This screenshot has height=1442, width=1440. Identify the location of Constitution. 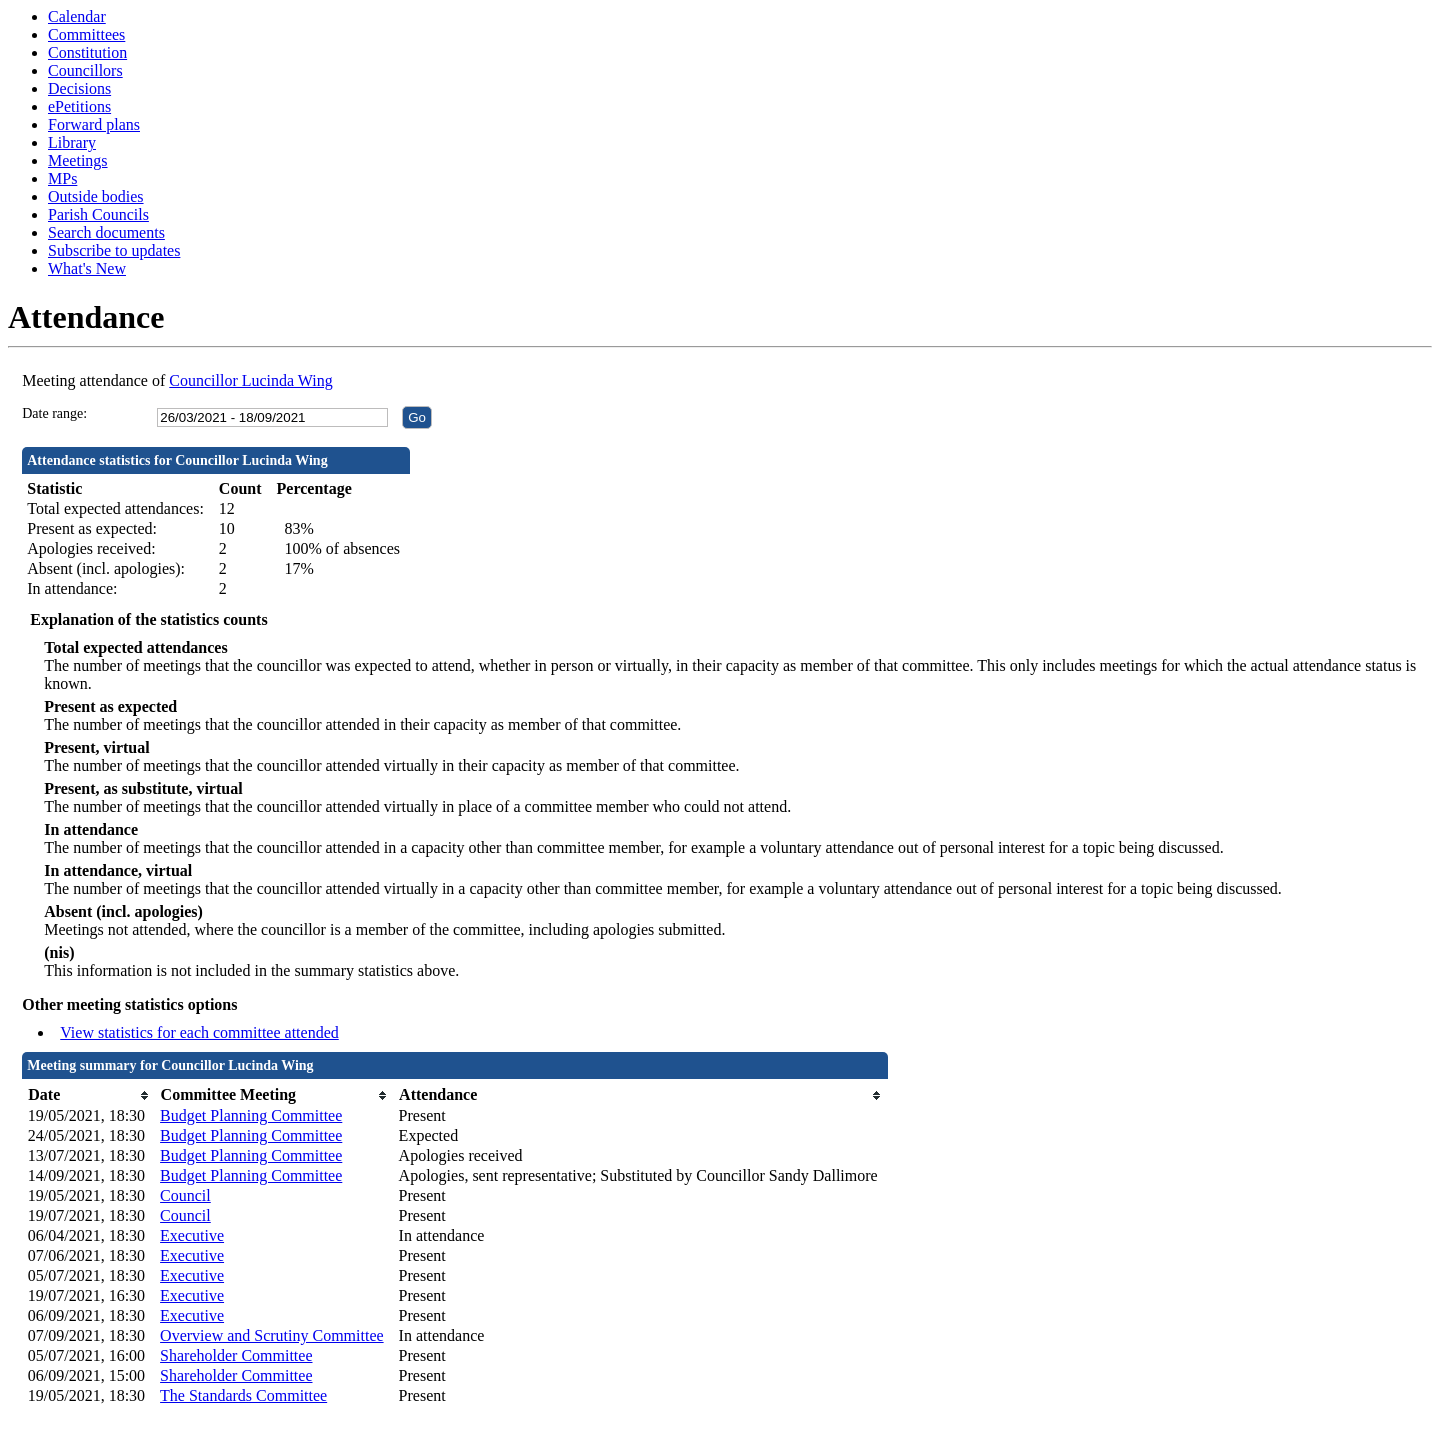
(87, 52).